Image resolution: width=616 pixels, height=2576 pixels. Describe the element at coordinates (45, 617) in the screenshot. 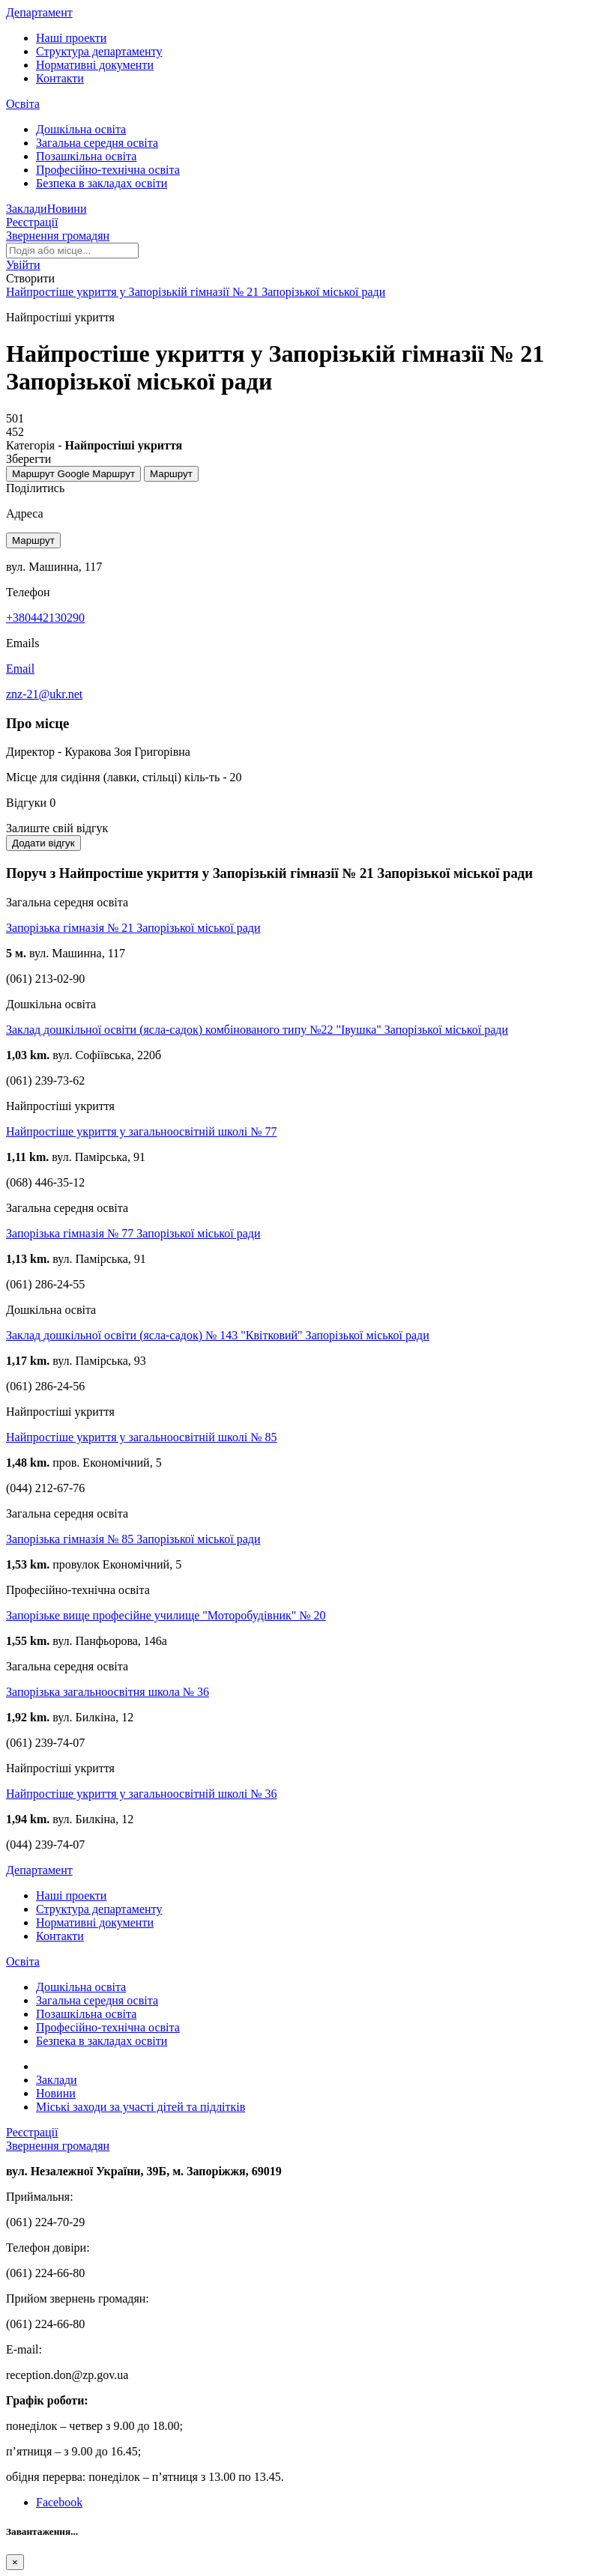

I see `+380442130290` at that location.